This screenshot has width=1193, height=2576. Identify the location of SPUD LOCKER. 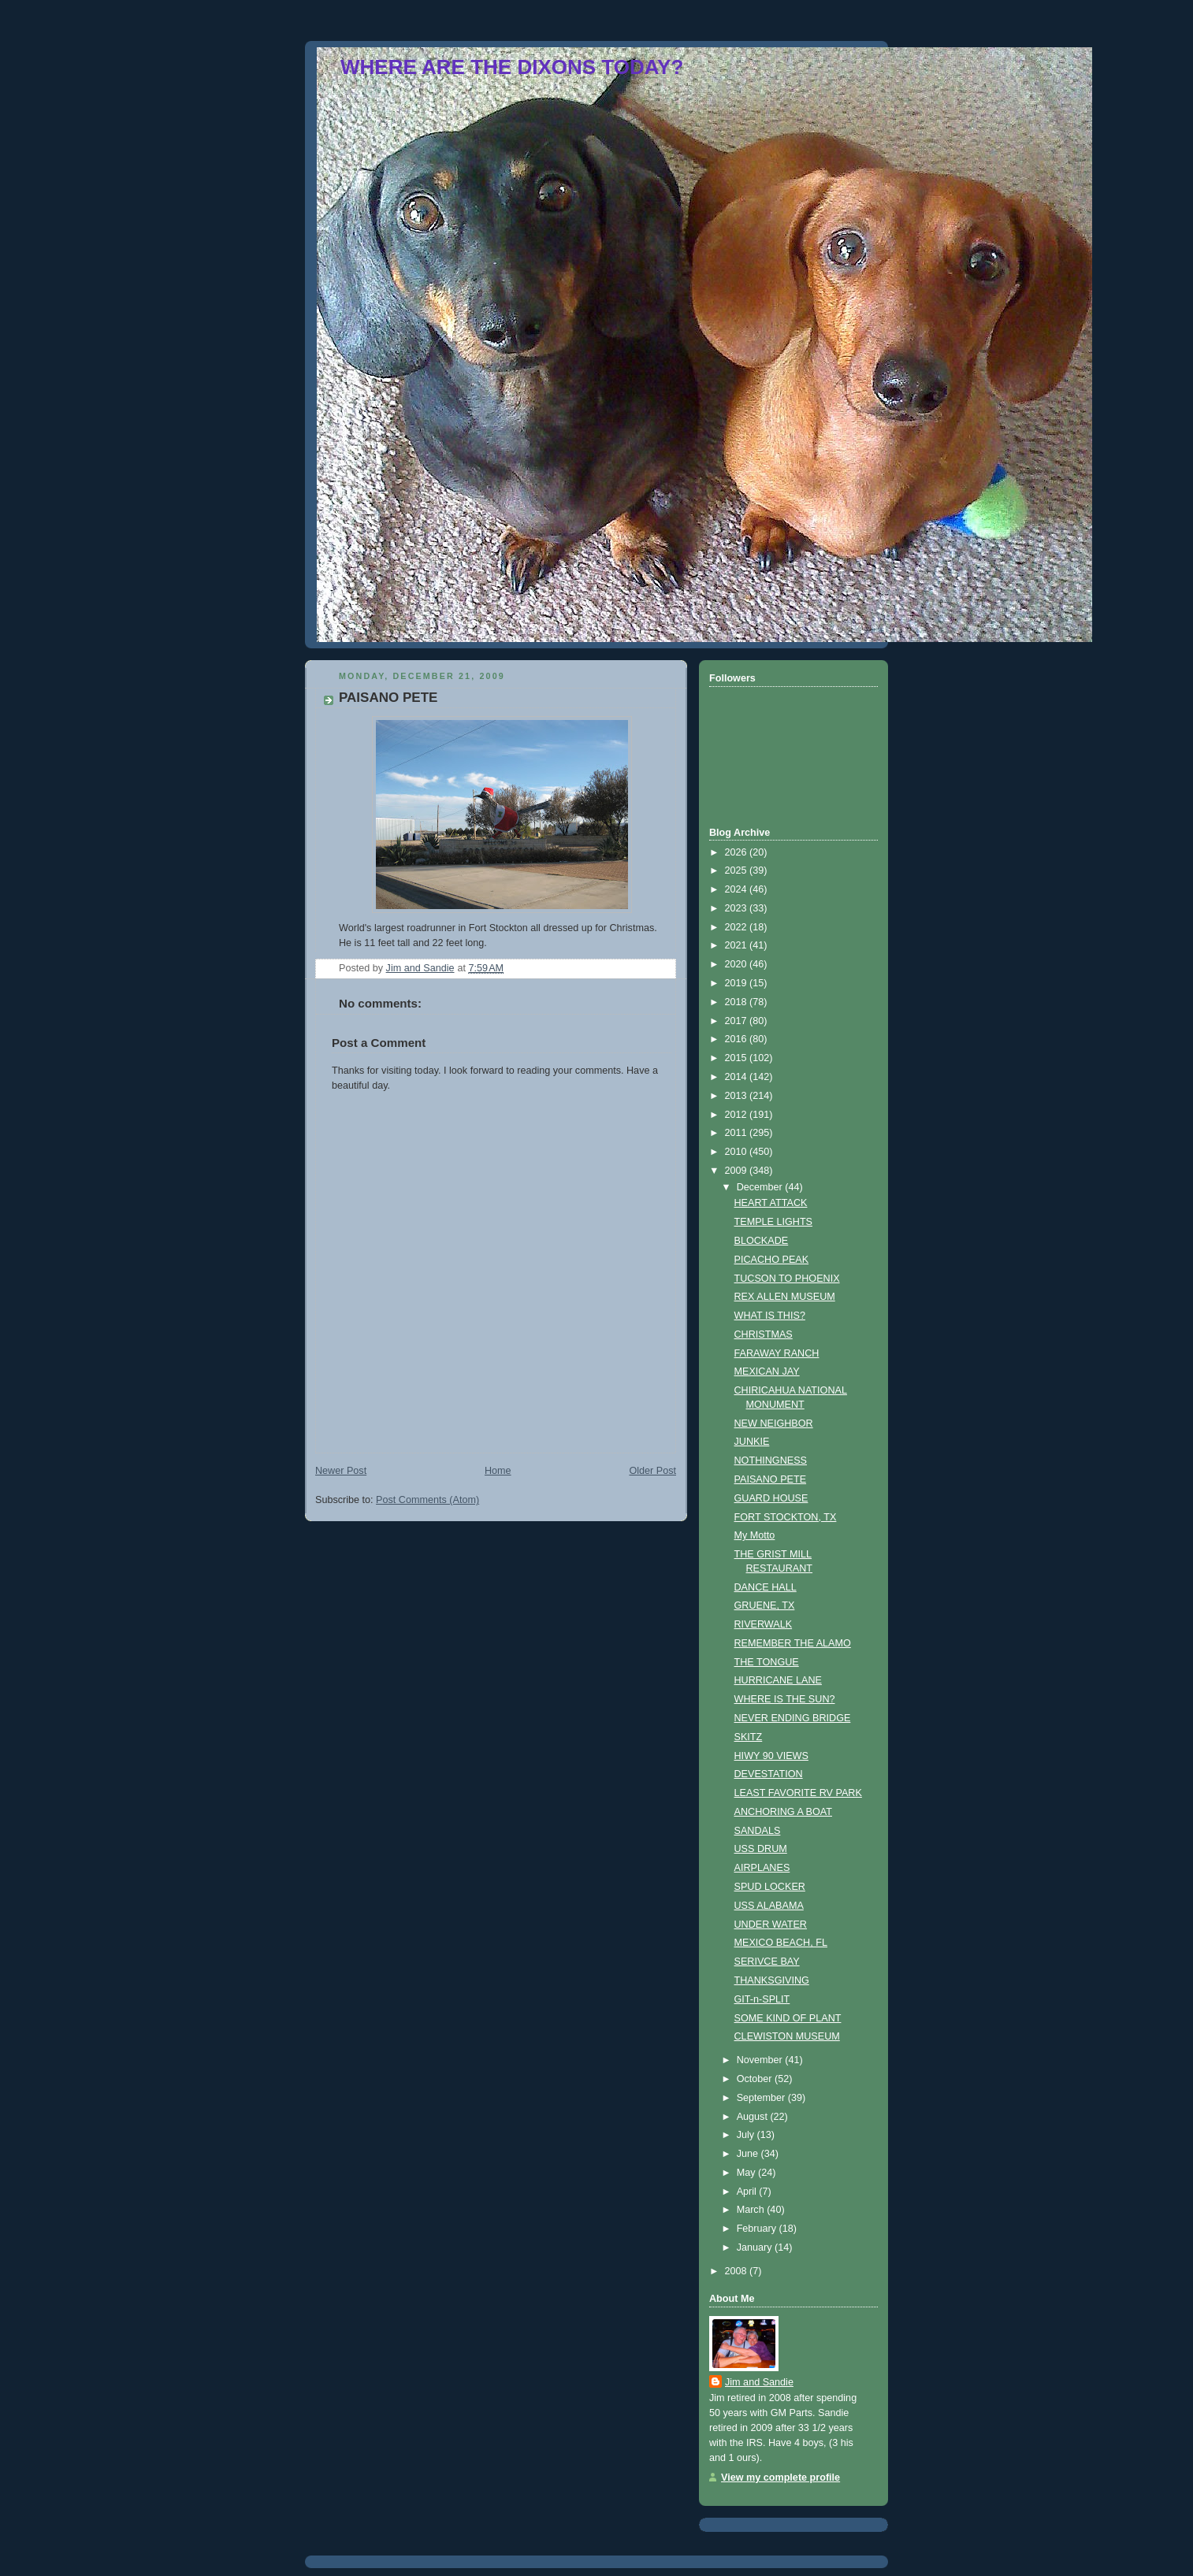
(769, 1886).